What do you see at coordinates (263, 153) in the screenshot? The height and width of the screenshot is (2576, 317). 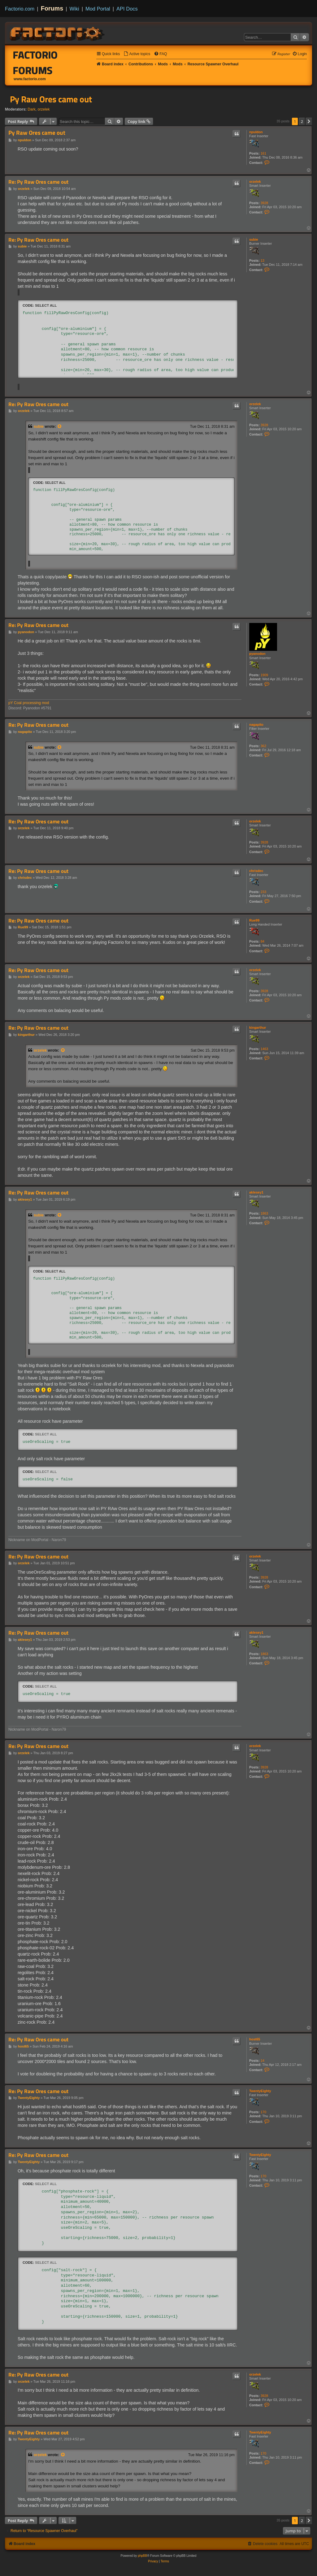 I see `161` at bounding box center [263, 153].